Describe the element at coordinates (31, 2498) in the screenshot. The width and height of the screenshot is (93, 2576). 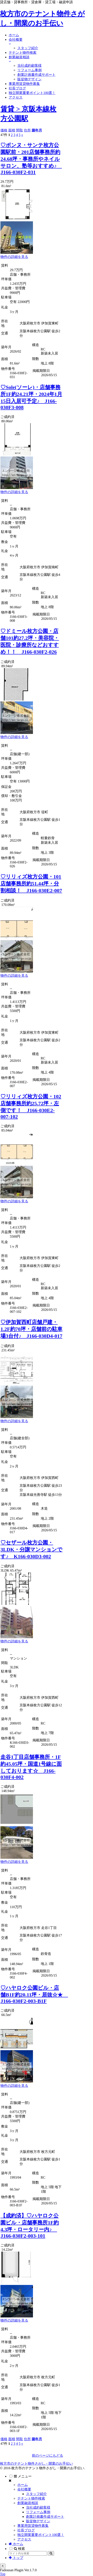
I see `テナント物件検索` at that location.